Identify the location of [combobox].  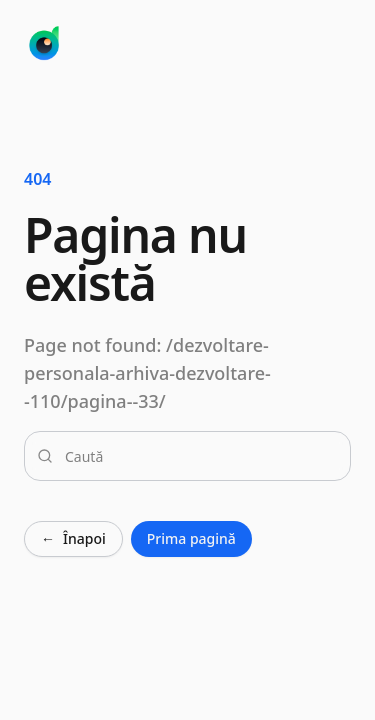
(199, 456).